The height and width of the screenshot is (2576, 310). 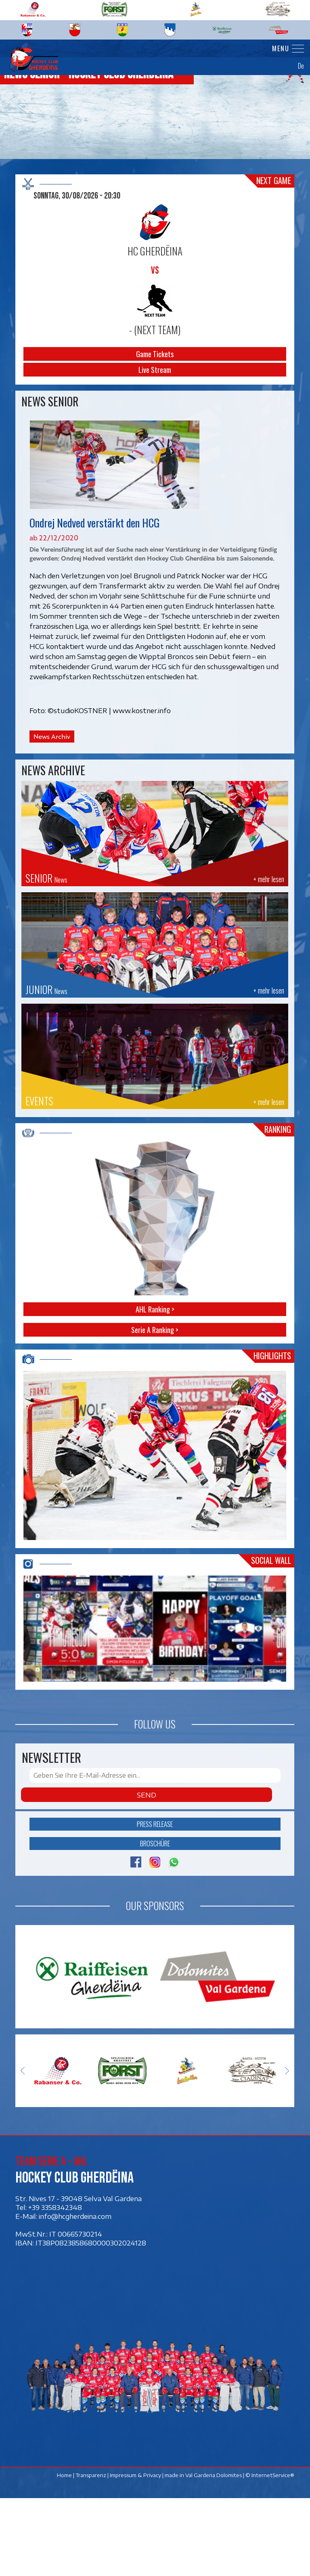 What do you see at coordinates (135, 2552) in the screenshot?
I see `Impressum & Privacy` at bounding box center [135, 2552].